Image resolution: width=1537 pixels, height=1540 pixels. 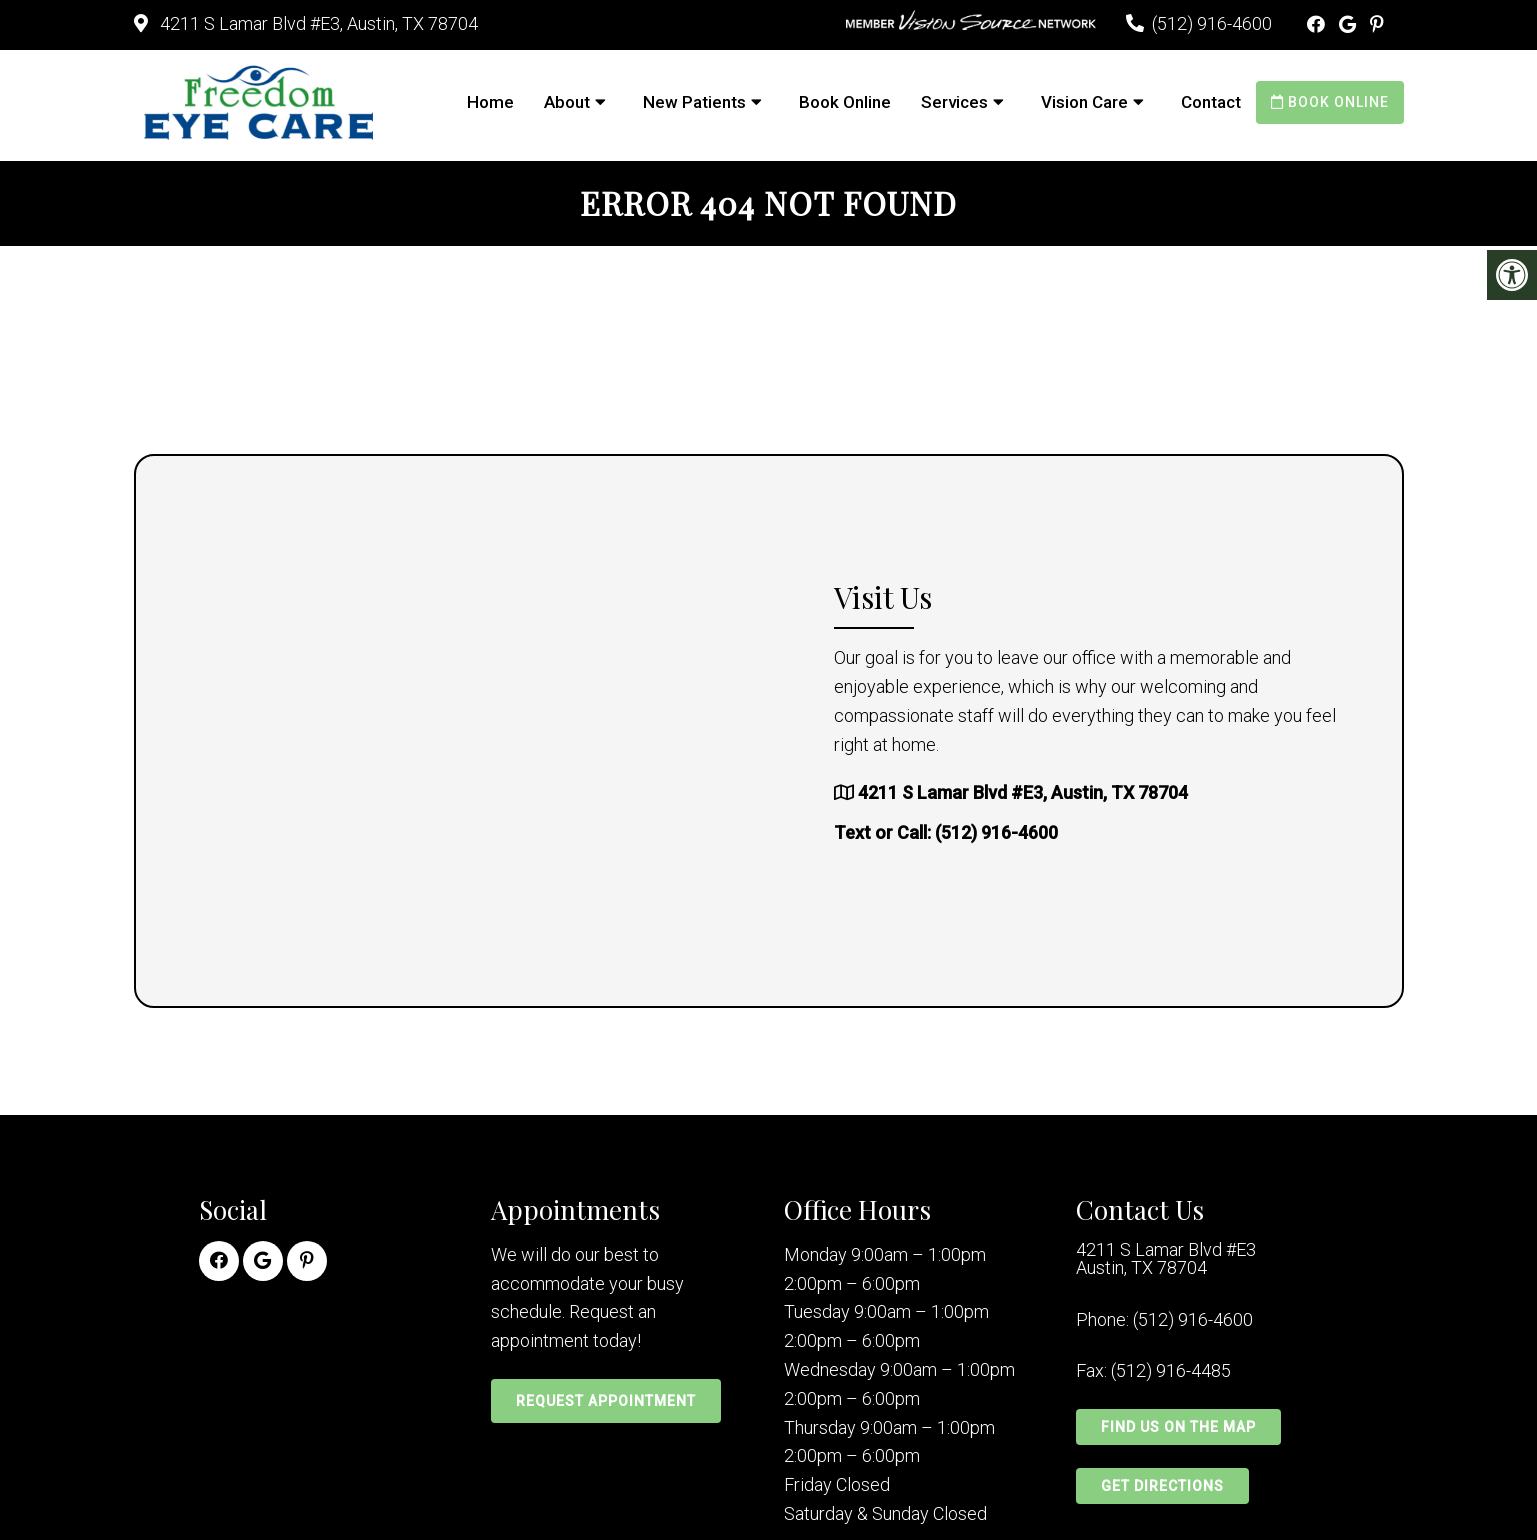 I want to click on [Google link], so click(x=1349, y=24).